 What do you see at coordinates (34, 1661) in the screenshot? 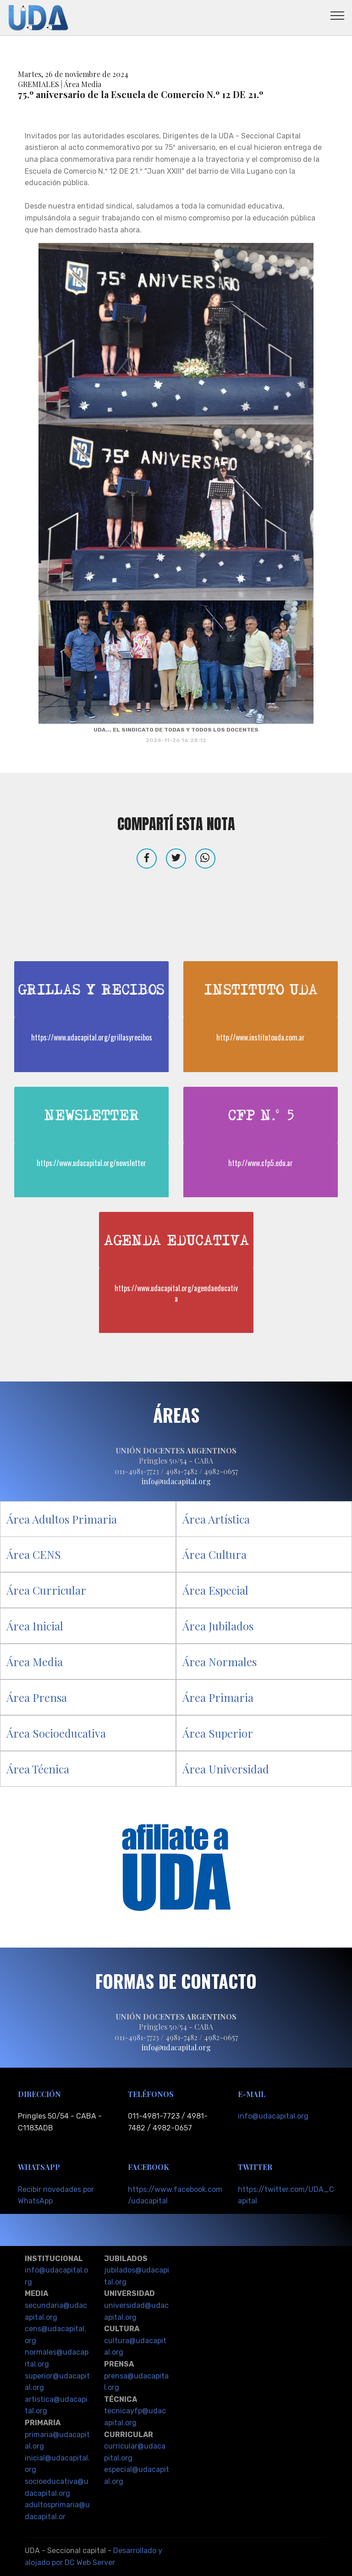
I see `Área Media` at bounding box center [34, 1661].